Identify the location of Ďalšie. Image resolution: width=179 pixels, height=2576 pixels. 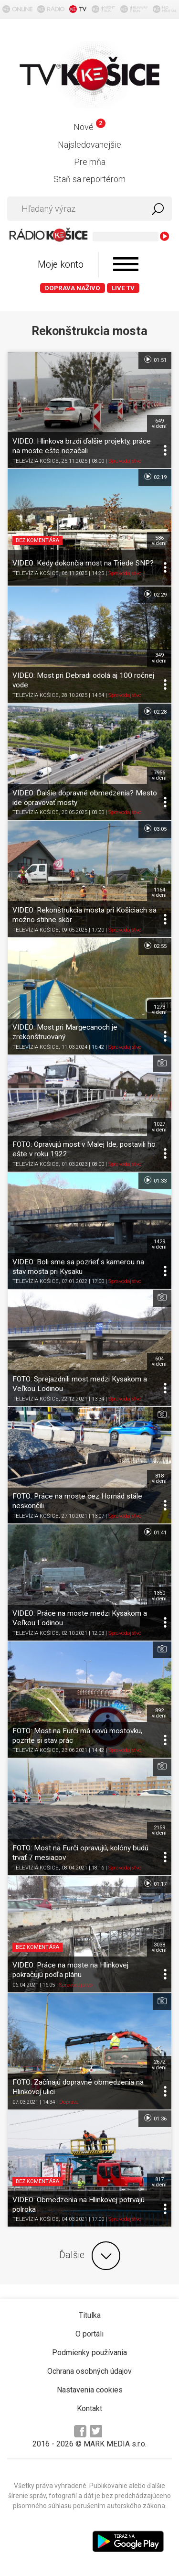
(89, 2255).